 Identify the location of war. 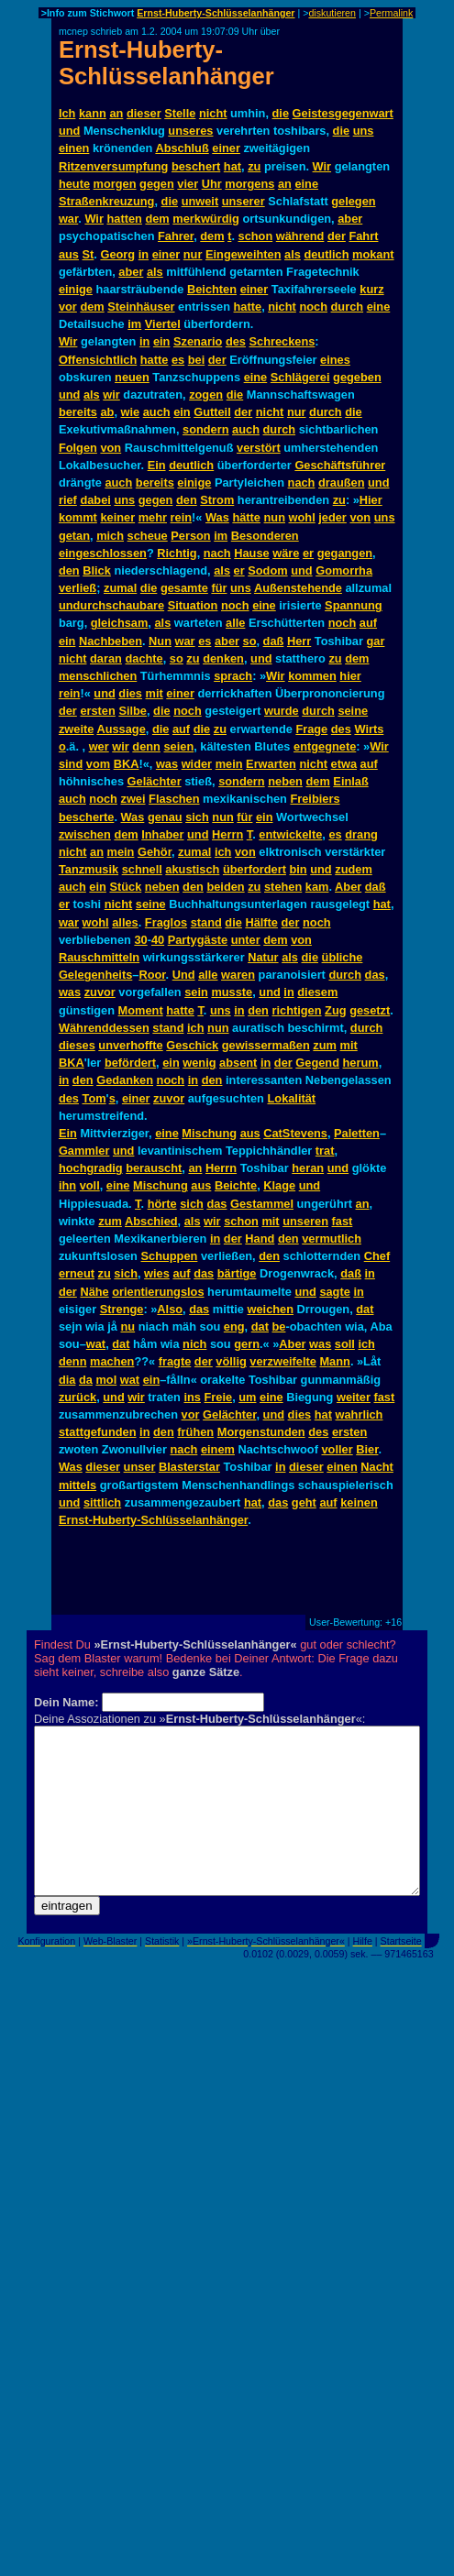
(68, 218).